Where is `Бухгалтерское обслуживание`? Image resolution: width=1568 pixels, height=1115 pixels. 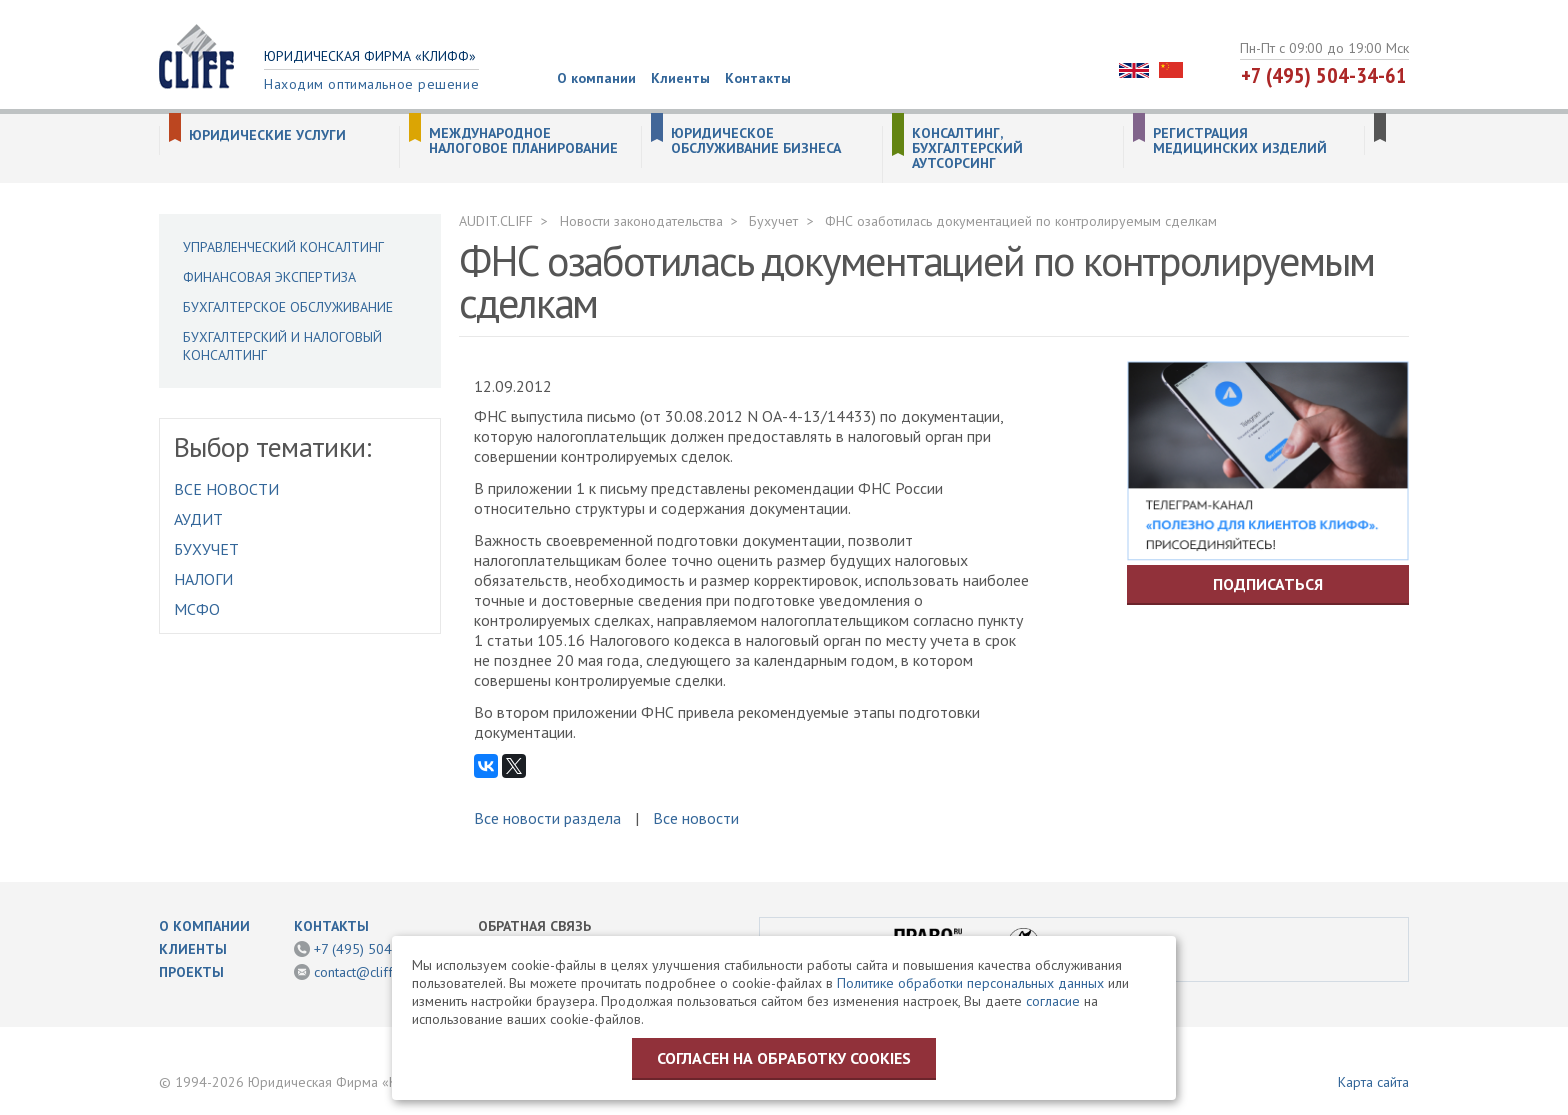
Бухгалтерское обслуживание is located at coordinates (288, 307).